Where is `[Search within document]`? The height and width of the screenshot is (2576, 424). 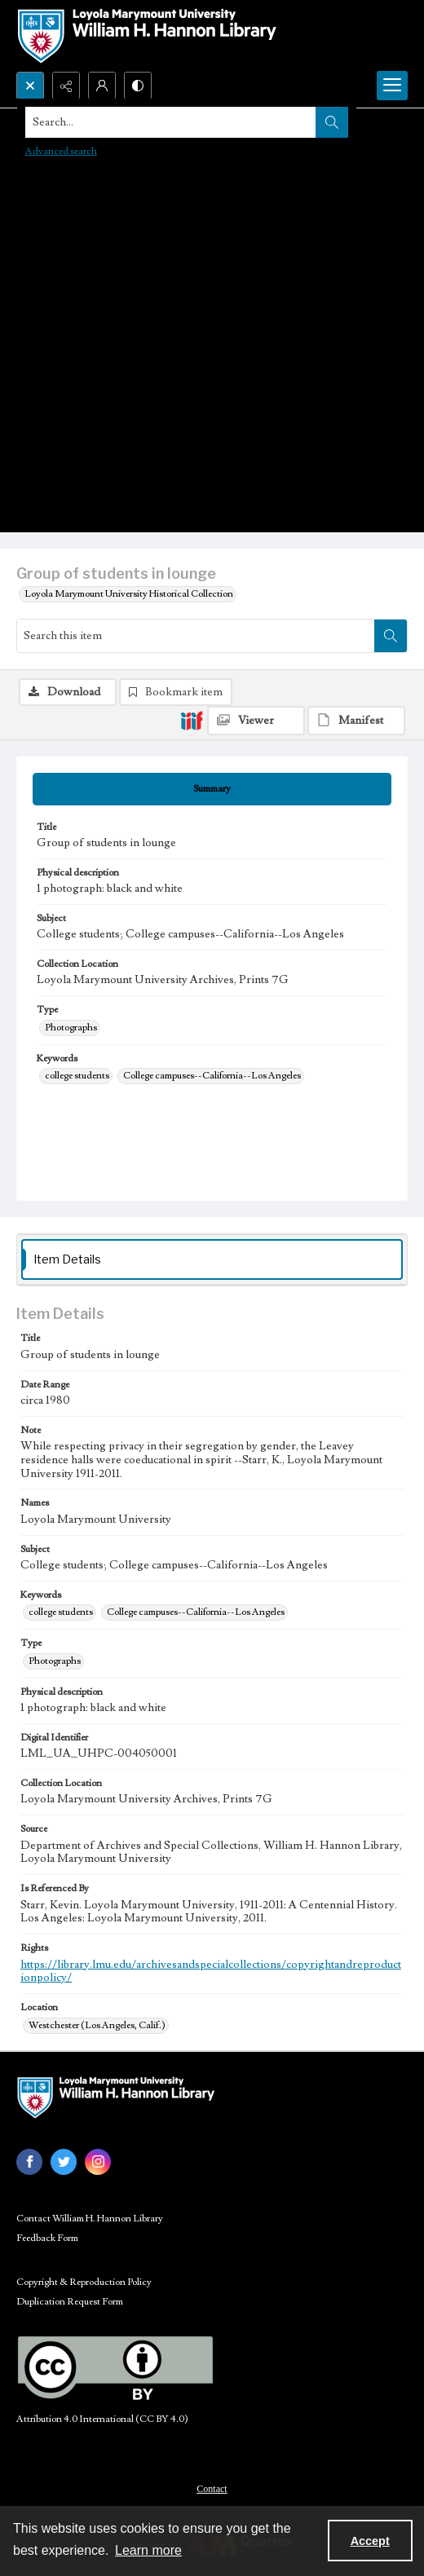 [Search within document] is located at coordinates (390, 636).